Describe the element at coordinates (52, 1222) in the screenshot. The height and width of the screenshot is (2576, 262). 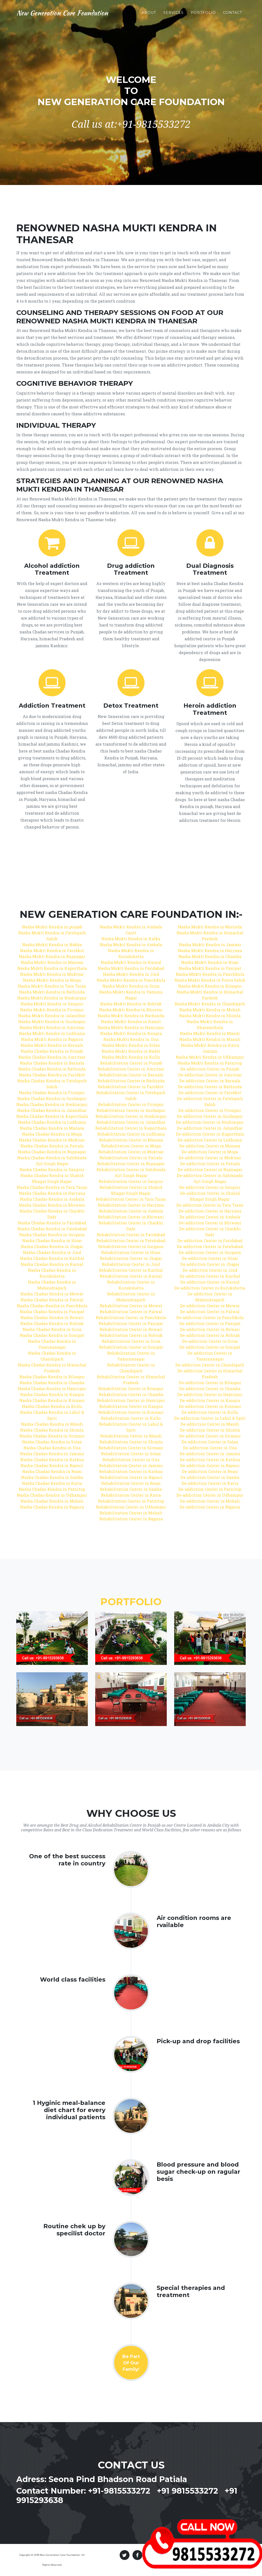
I see `Nasha Chadao Kendra in Faridabad` at that location.